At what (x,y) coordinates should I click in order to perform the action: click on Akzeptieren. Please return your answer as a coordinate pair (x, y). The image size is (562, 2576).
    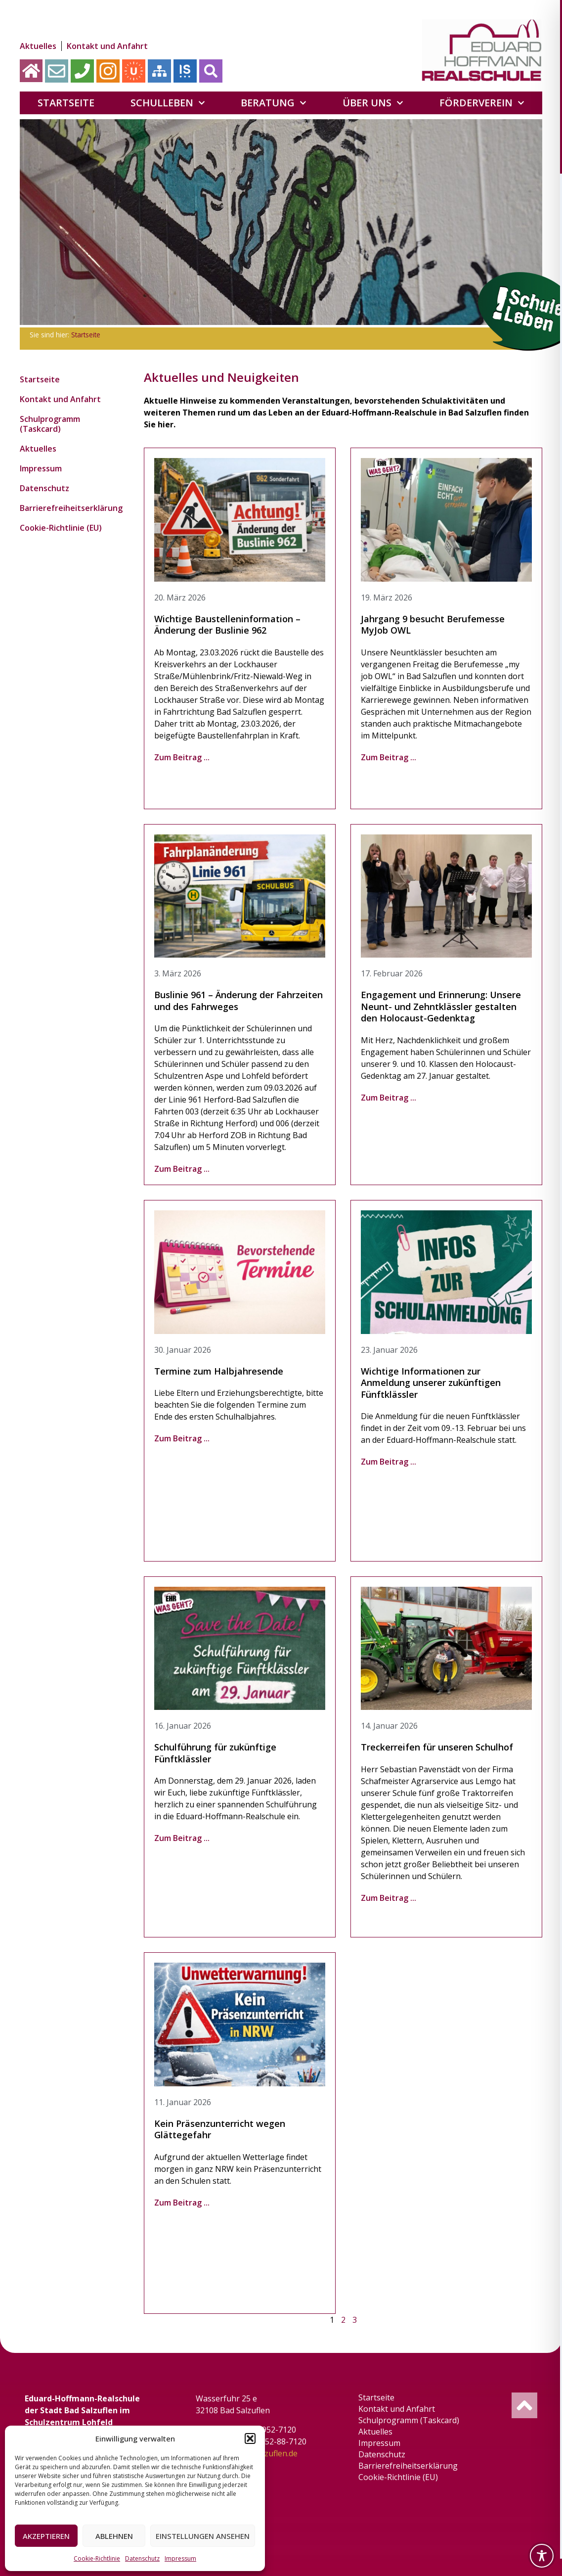
    Looking at the image, I should click on (46, 2536).